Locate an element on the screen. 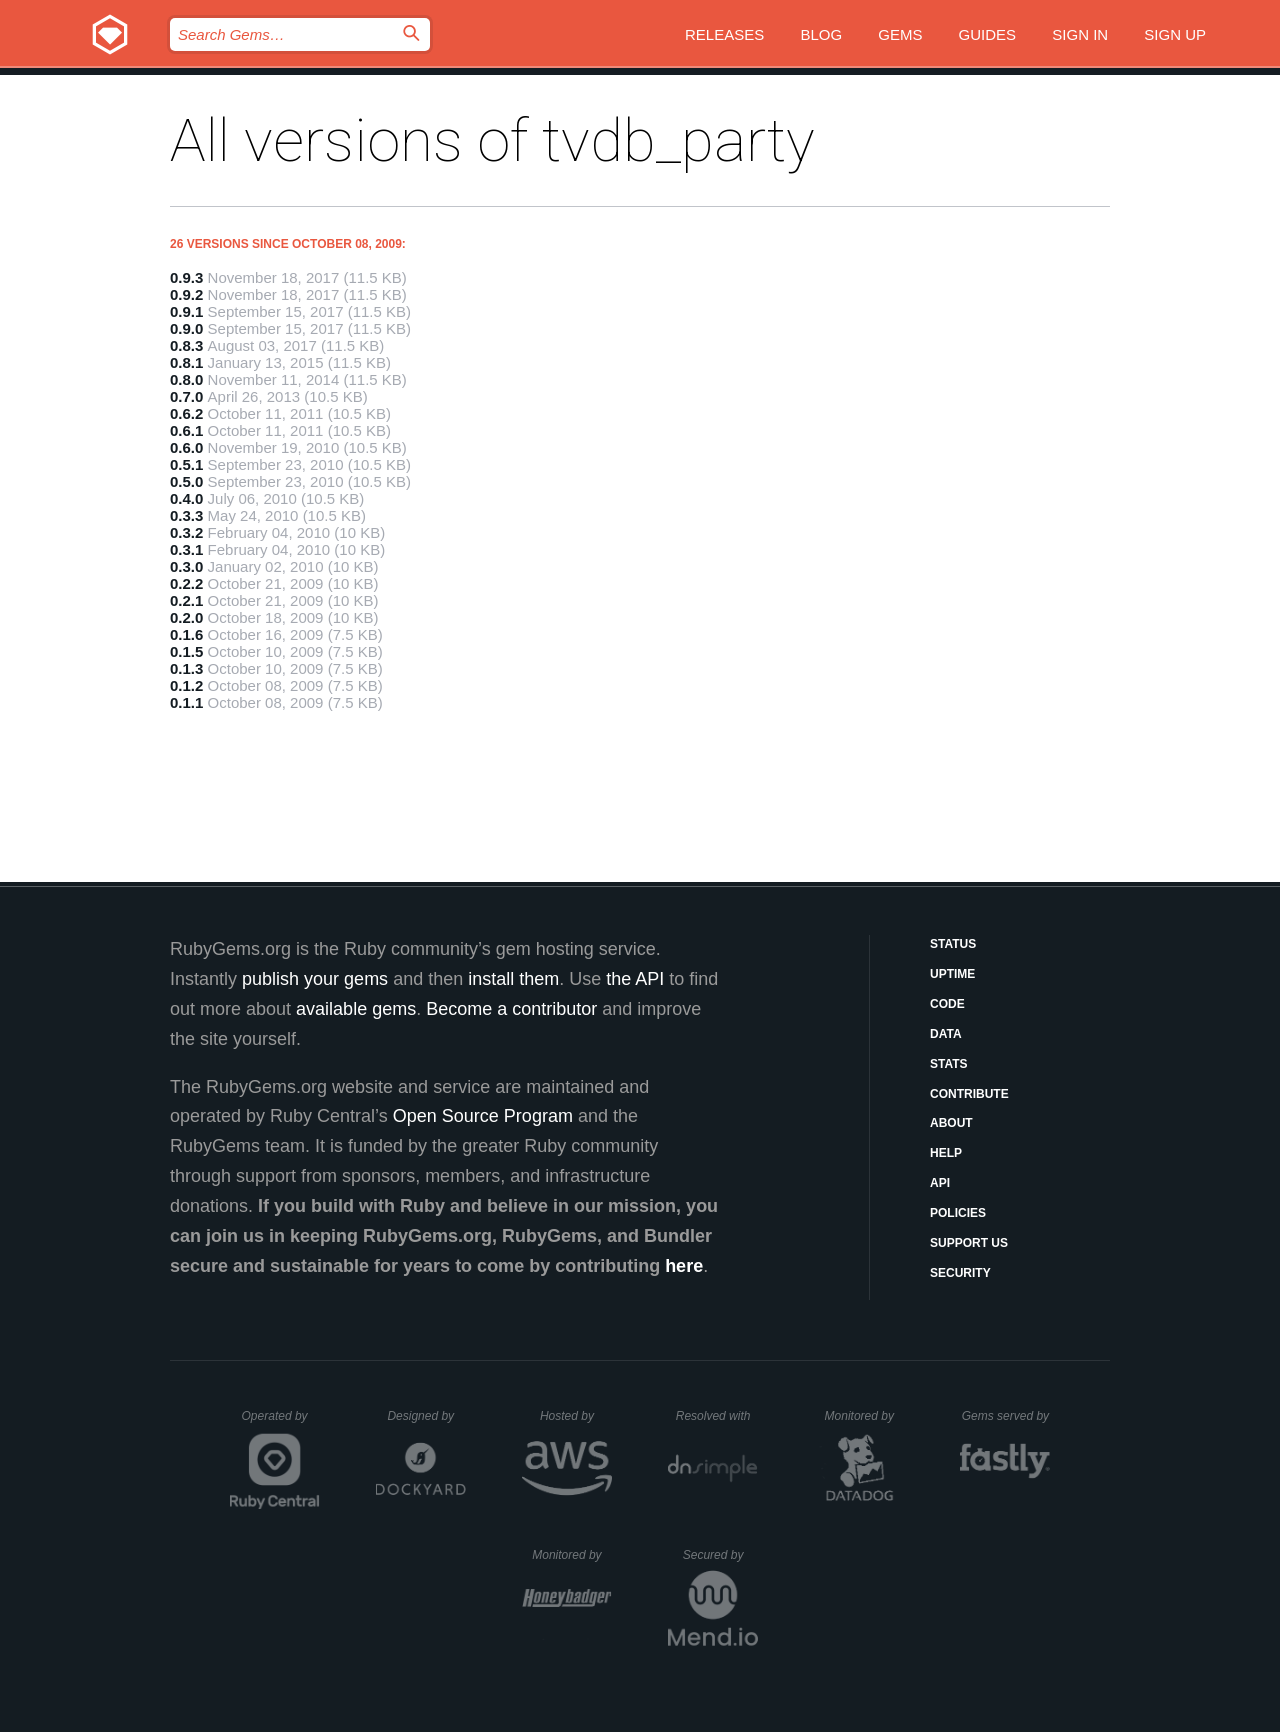 The image size is (1280, 1732). About is located at coordinates (951, 1123).